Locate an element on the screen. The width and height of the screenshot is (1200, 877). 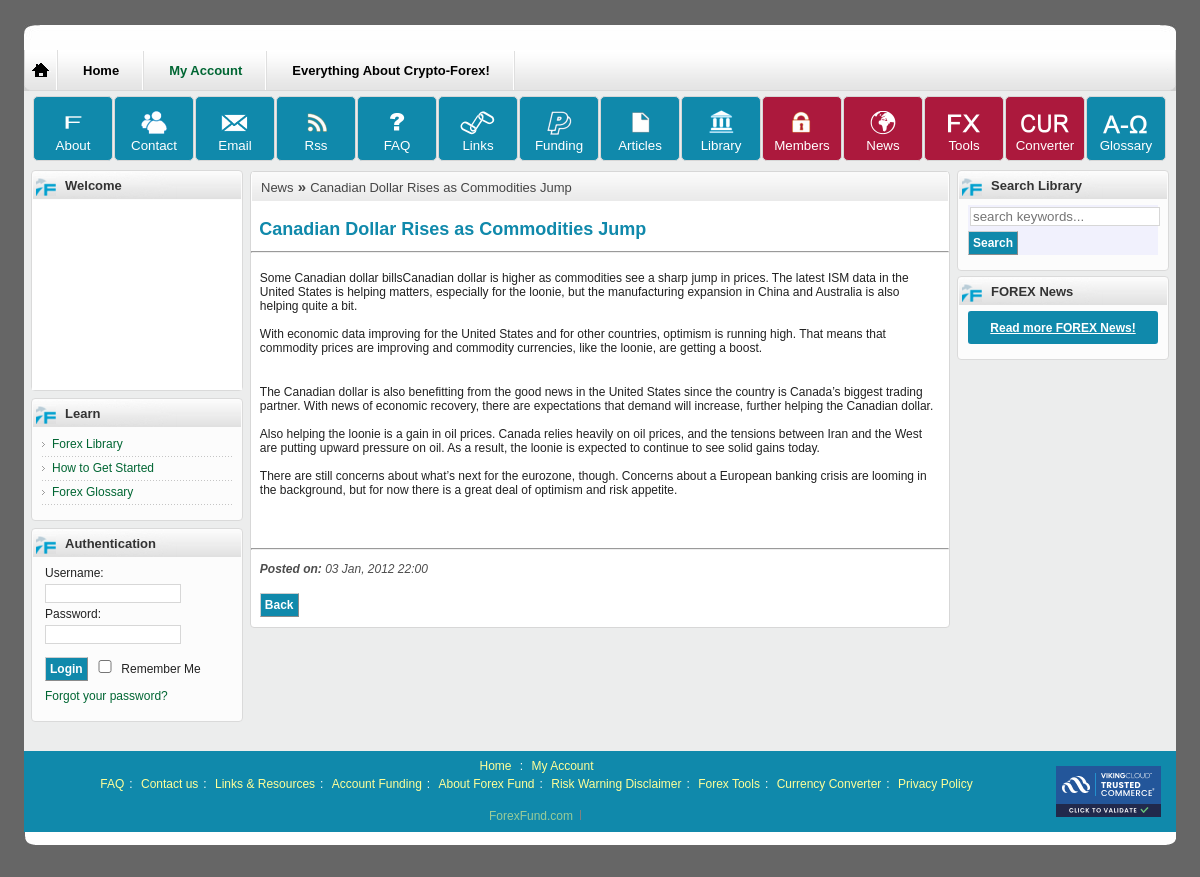
Account Funding is located at coordinates (377, 784).